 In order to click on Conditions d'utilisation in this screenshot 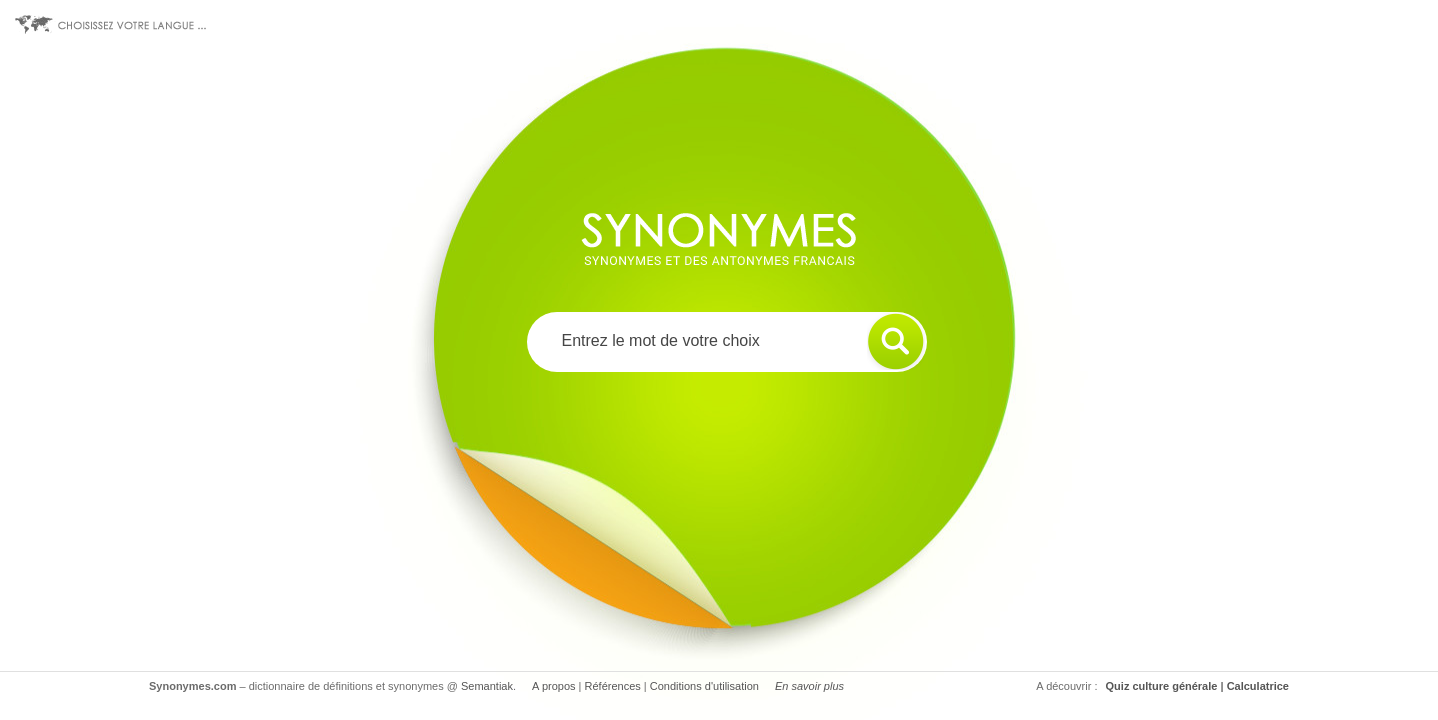, I will do `click(704, 686)`.